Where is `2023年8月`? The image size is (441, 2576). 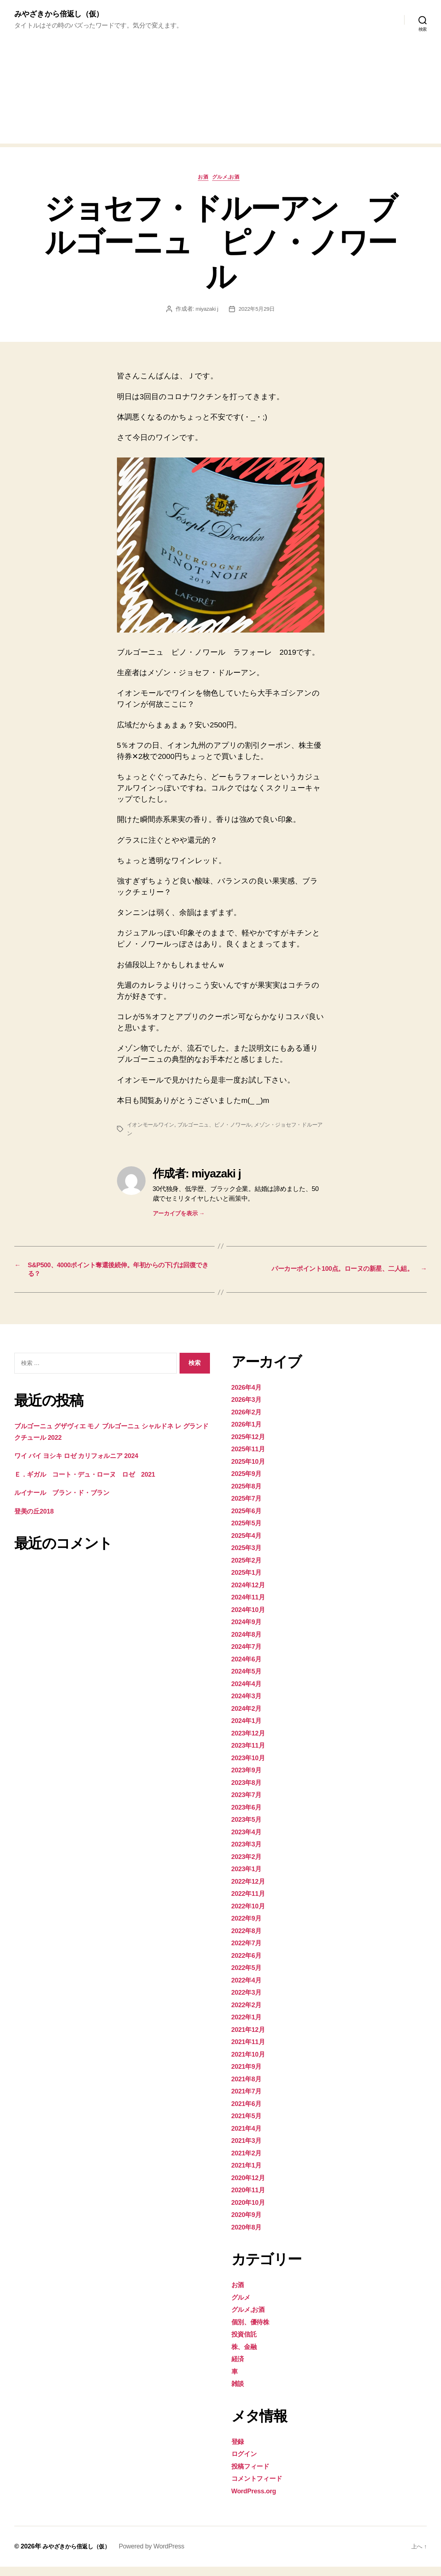 2023年8月 is located at coordinates (249, 1791).